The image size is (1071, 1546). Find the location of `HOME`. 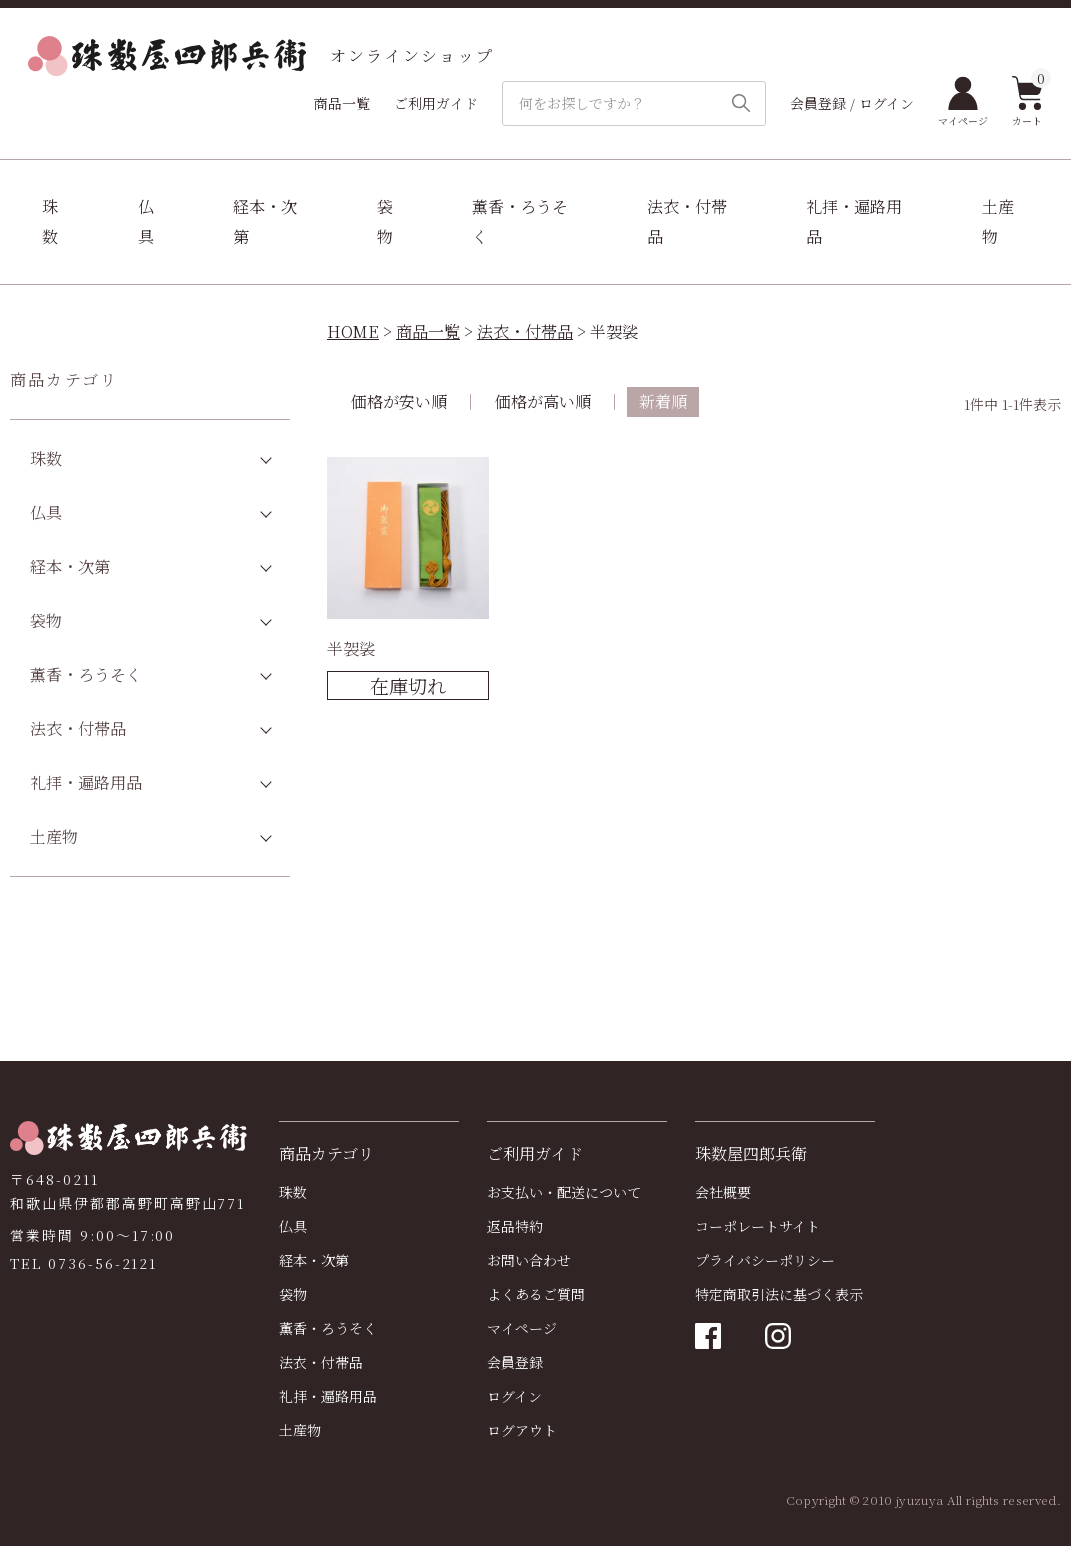

HOME is located at coordinates (353, 331).